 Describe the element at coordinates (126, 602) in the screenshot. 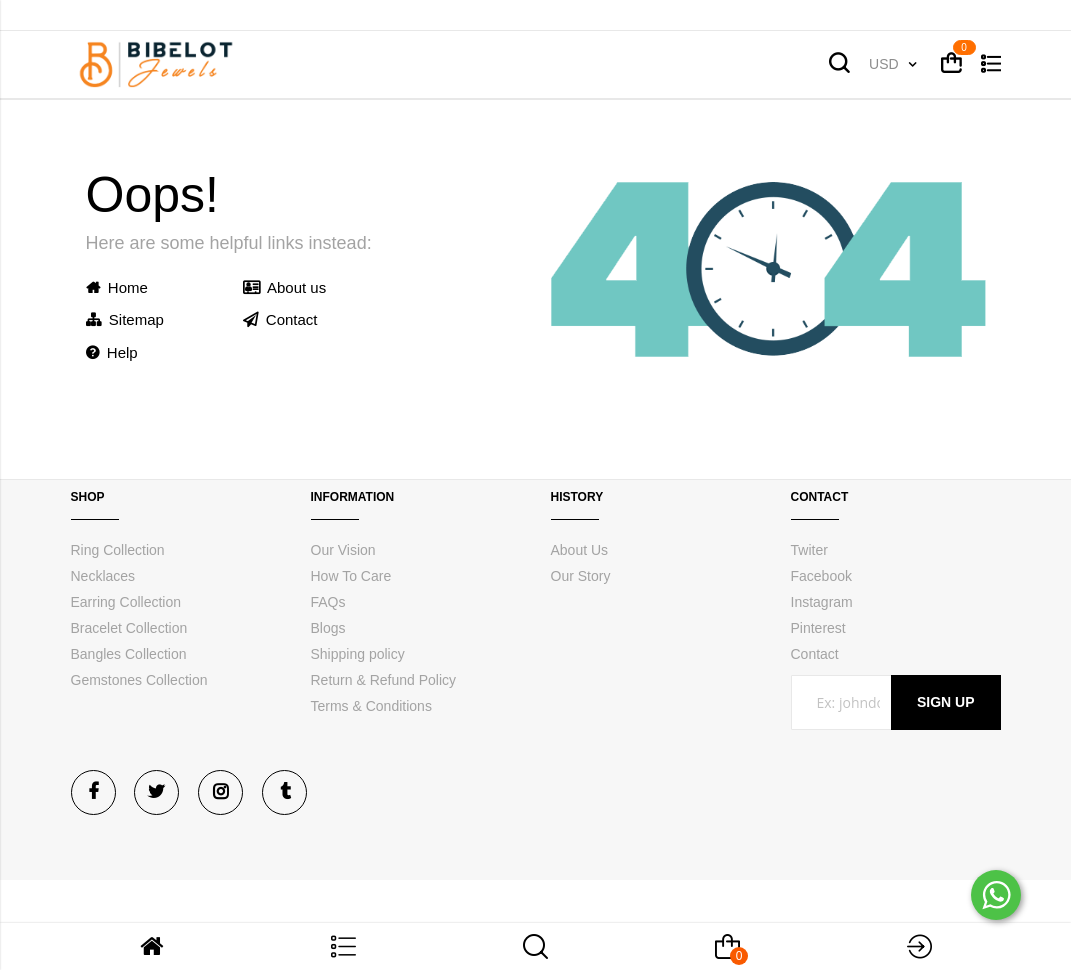

I see `Earring Collection` at that location.